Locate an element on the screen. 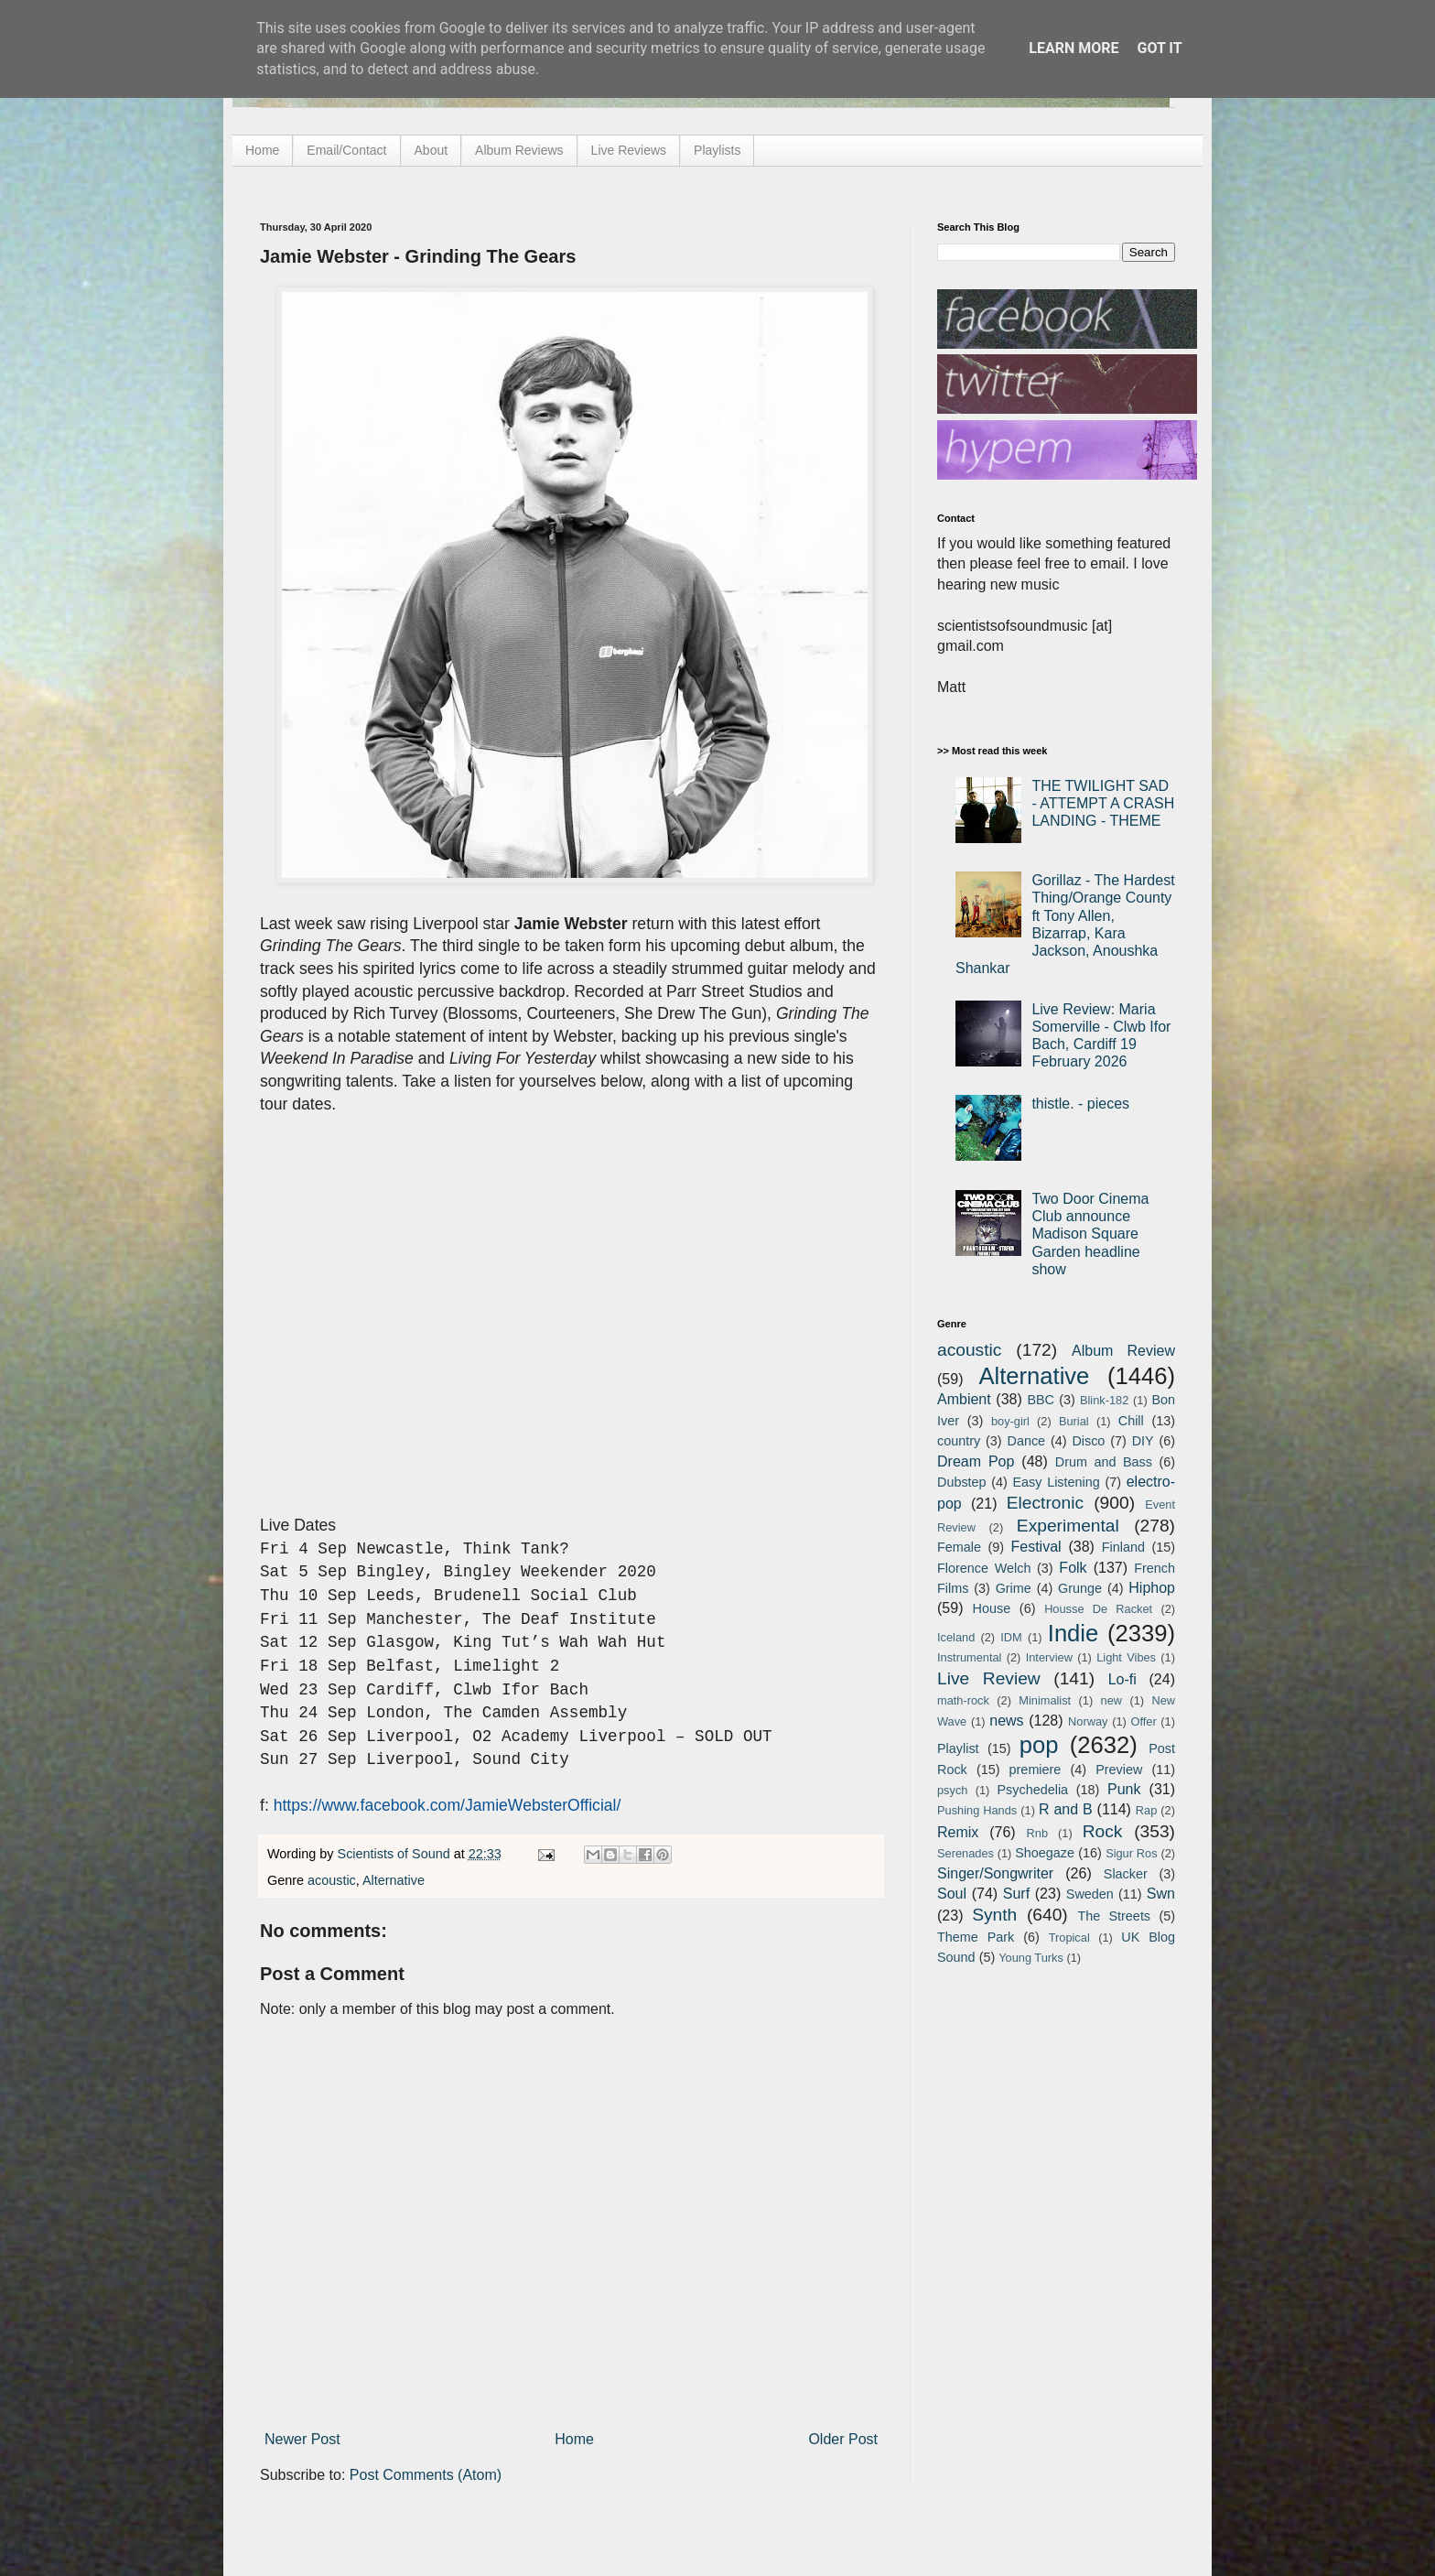  THE TWILIGHT SAD - ATTEMPT A CRASH LANDING - THEME is located at coordinates (1102, 803).